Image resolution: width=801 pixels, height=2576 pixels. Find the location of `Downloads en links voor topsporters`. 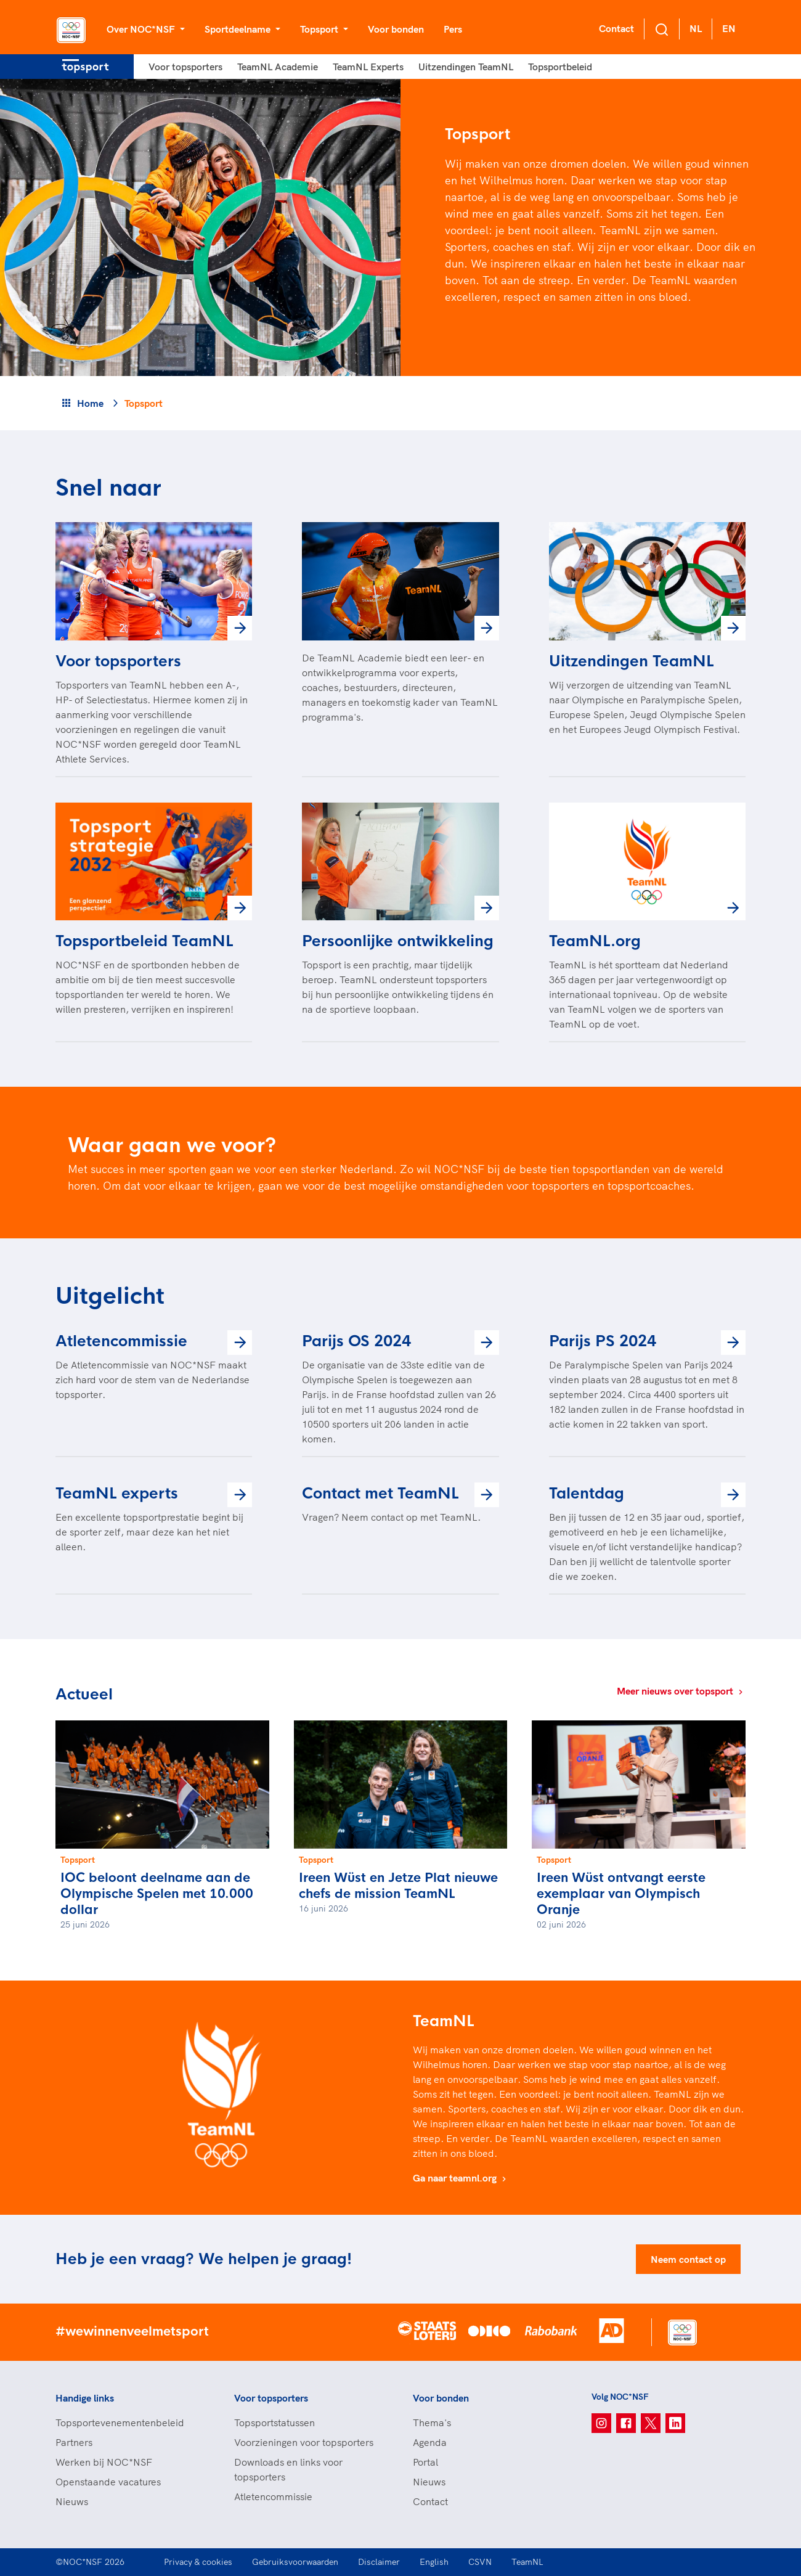

Downloads en links voor topsporters is located at coordinates (288, 2469).